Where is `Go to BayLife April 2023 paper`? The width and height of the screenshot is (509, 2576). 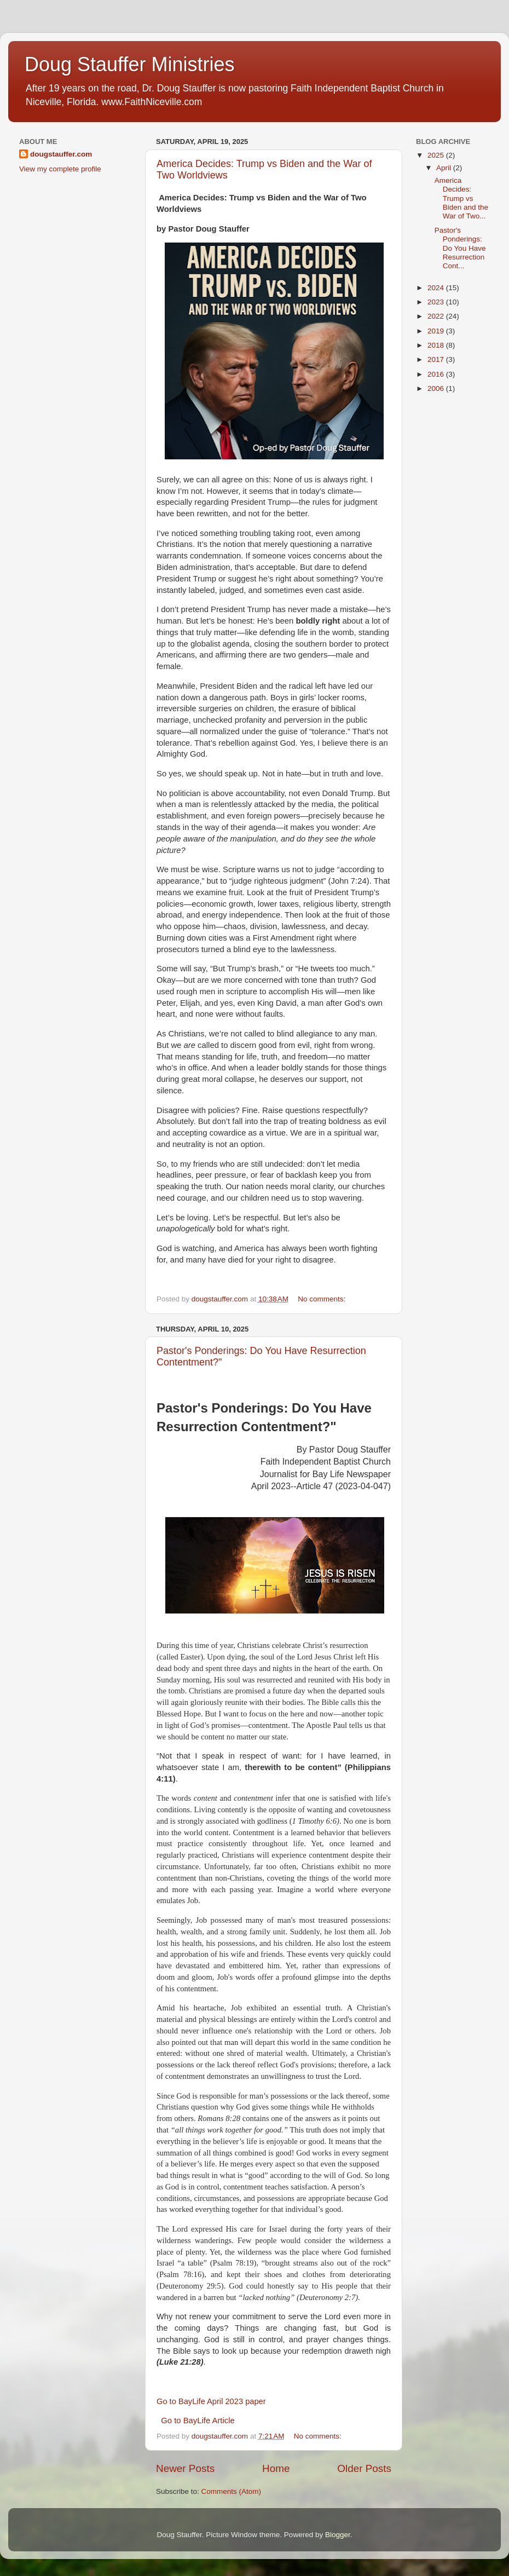 Go to BayLife April 2023 paper is located at coordinates (211, 2401).